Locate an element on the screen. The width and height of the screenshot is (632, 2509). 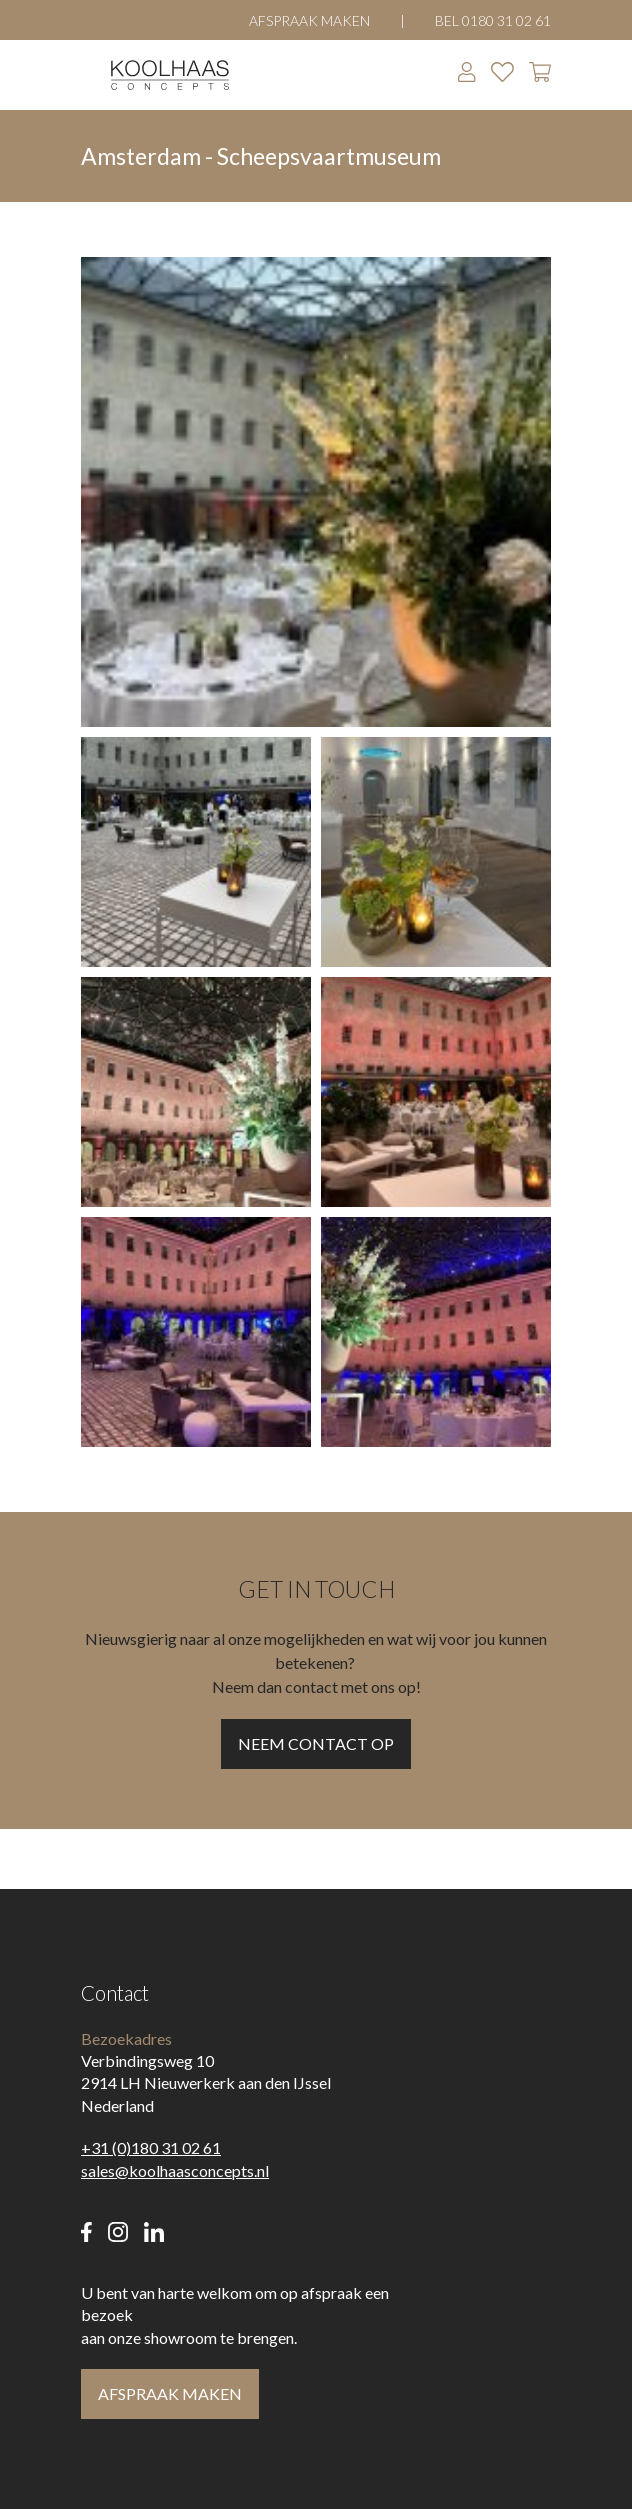
+31 (0)180 31 02 61 is located at coordinates (151, 2147).